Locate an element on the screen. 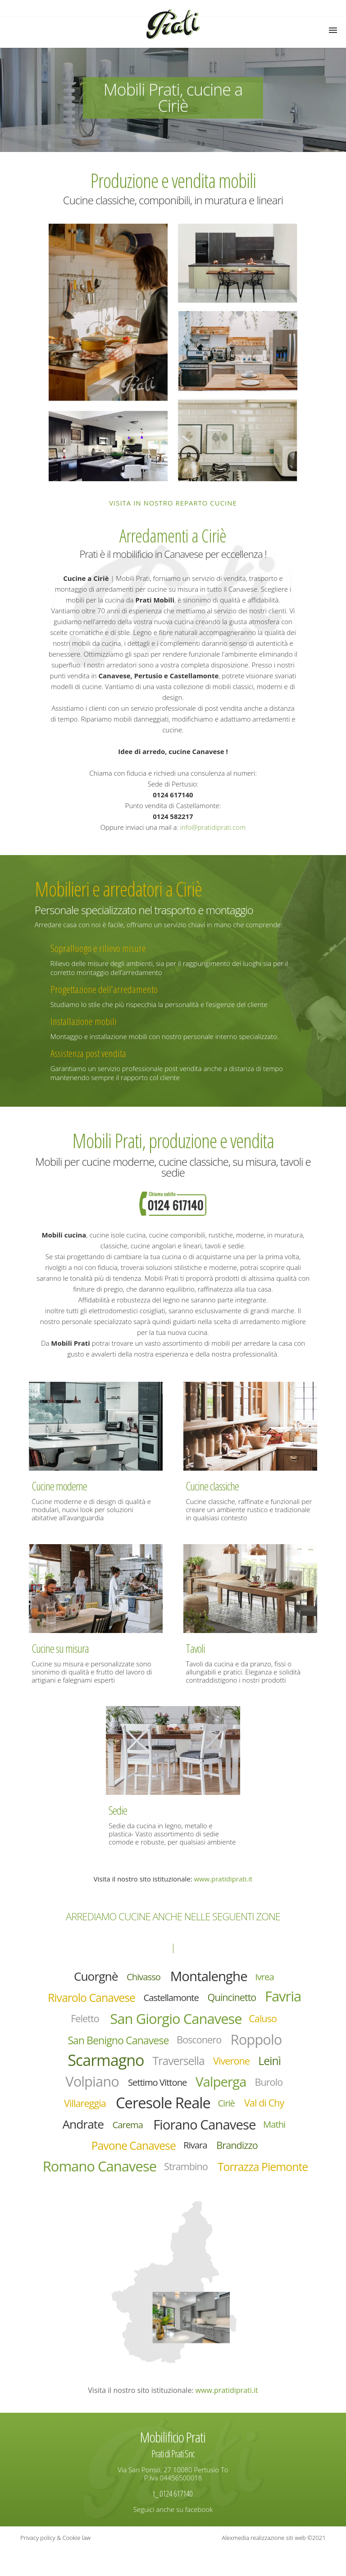 The width and height of the screenshot is (346, 2576). Fiorano Canavese is located at coordinates (205, 2129).